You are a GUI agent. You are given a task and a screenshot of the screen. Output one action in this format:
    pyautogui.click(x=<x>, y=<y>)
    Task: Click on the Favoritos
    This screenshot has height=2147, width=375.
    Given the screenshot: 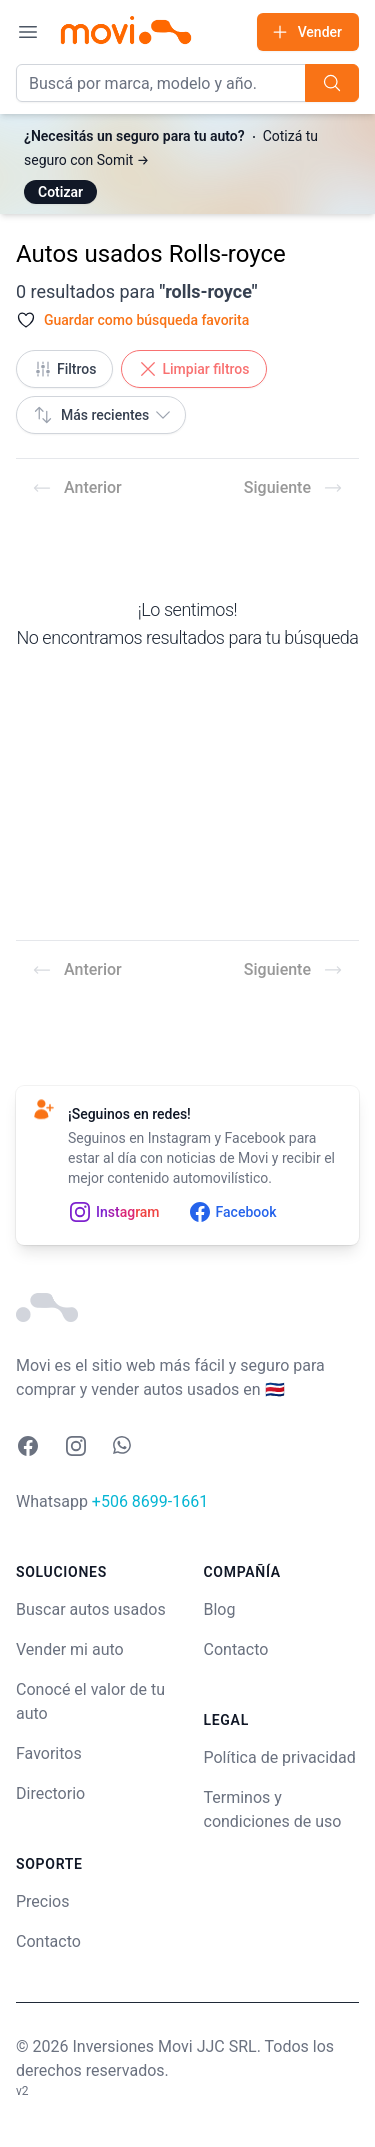 What is the action you would take?
    pyautogui.click(x=49, y=1753)
    